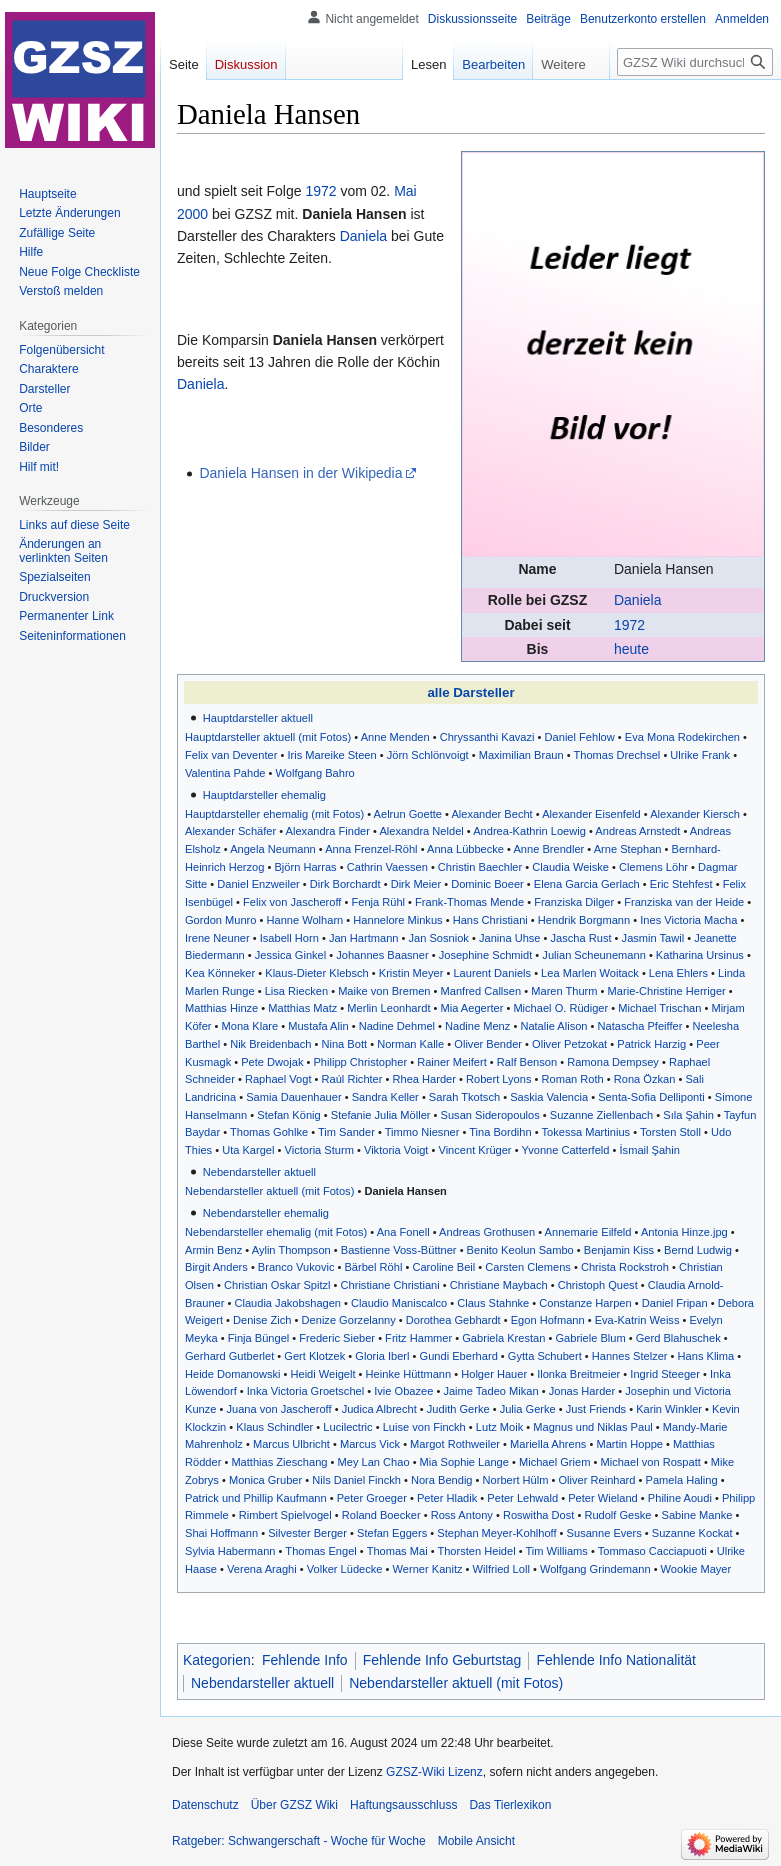 This screenshot has width=781, height=1866. Describe the element at coordinates (659, 1008) in the screenshot. I see `Michael Trischan` at that location.